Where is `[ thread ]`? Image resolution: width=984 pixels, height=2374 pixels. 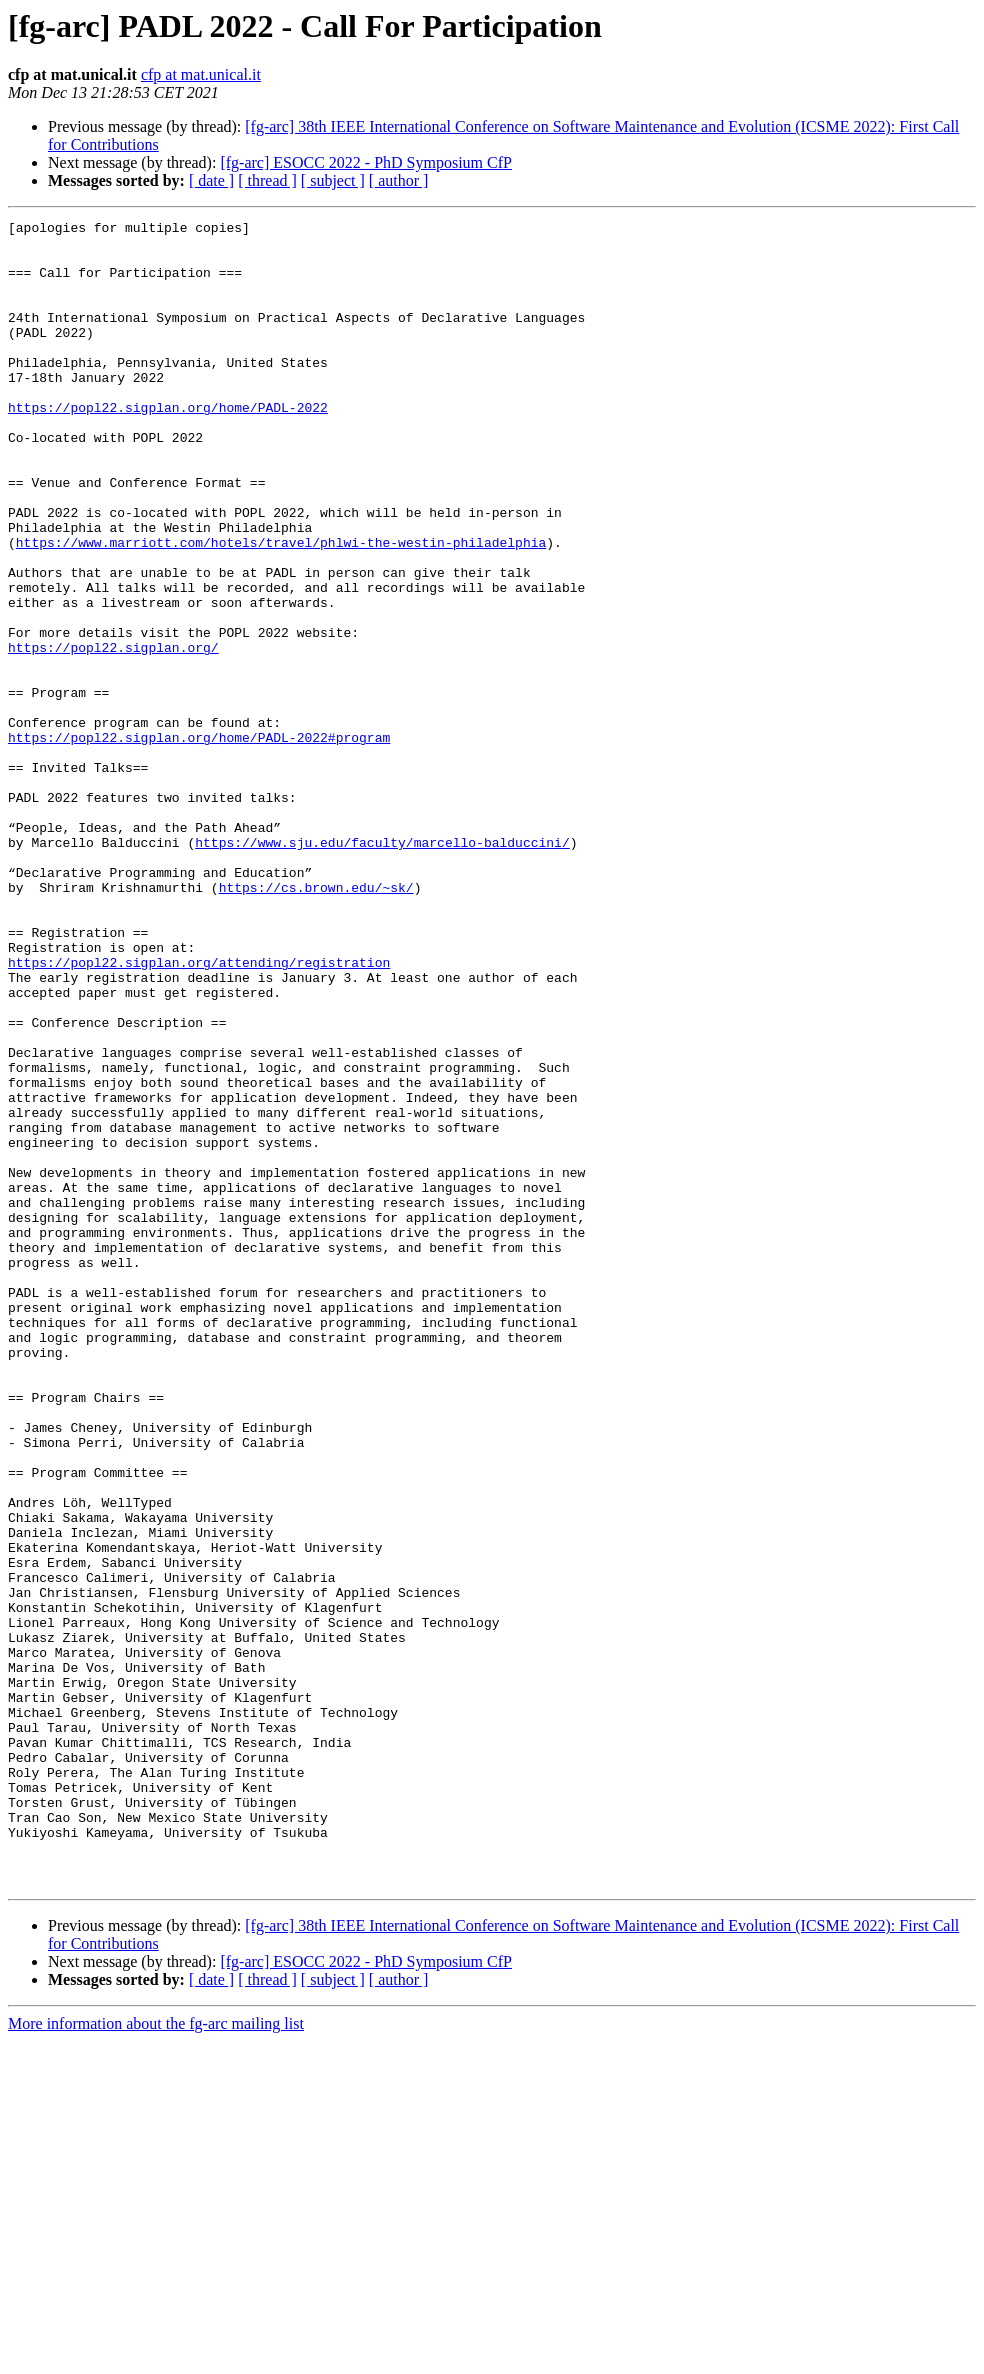 [ thread ] is located at coordinates (267, 180).